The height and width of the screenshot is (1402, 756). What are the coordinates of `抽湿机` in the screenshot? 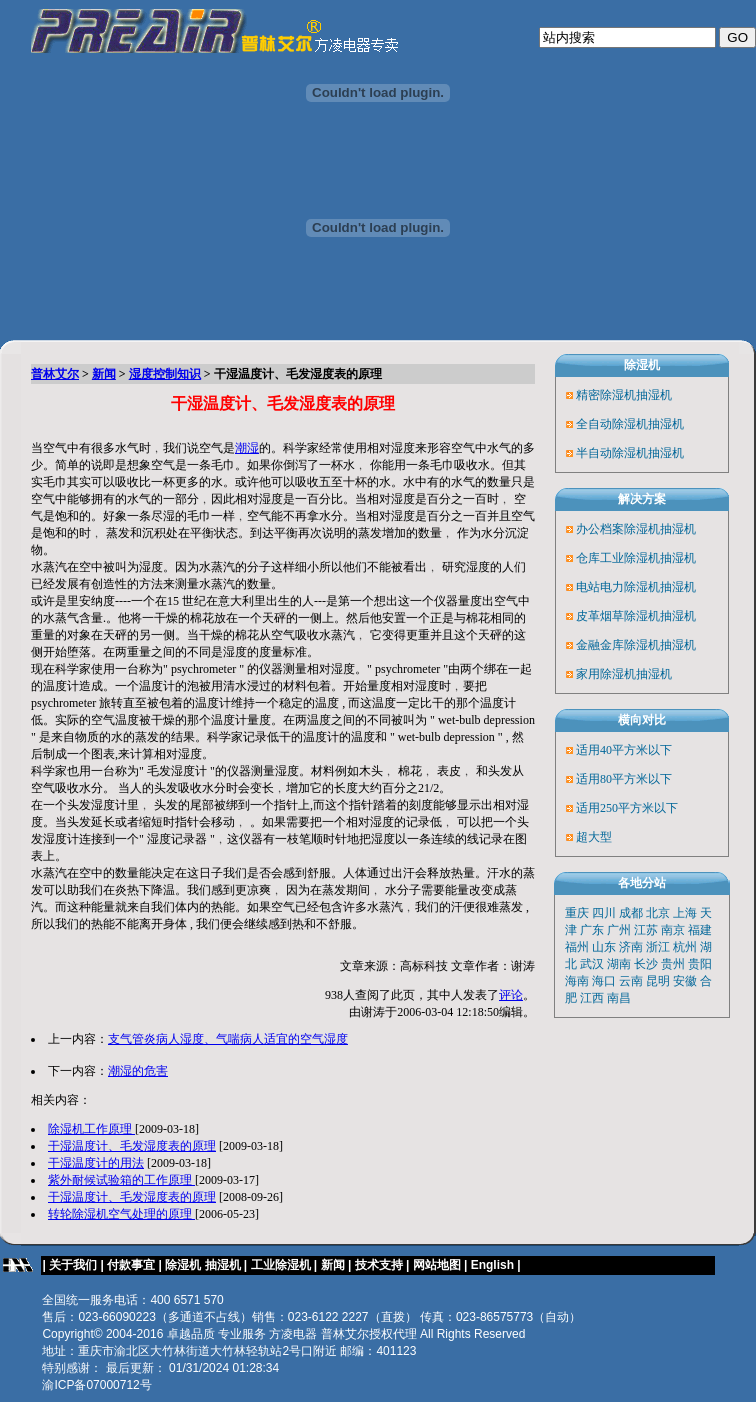 It's located at (654, 395).